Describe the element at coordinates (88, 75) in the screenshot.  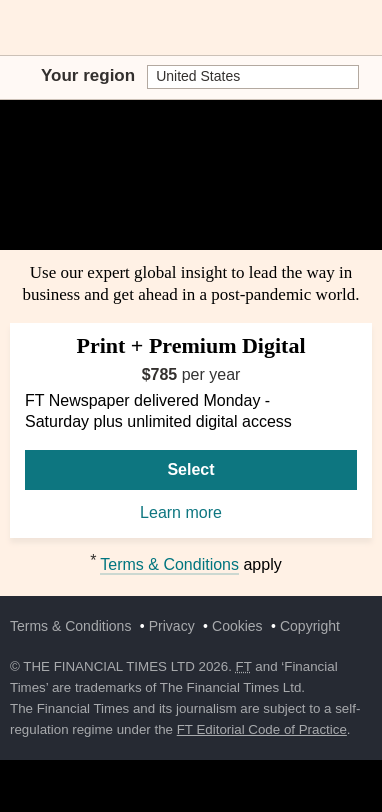
I see `Your region` at that location.